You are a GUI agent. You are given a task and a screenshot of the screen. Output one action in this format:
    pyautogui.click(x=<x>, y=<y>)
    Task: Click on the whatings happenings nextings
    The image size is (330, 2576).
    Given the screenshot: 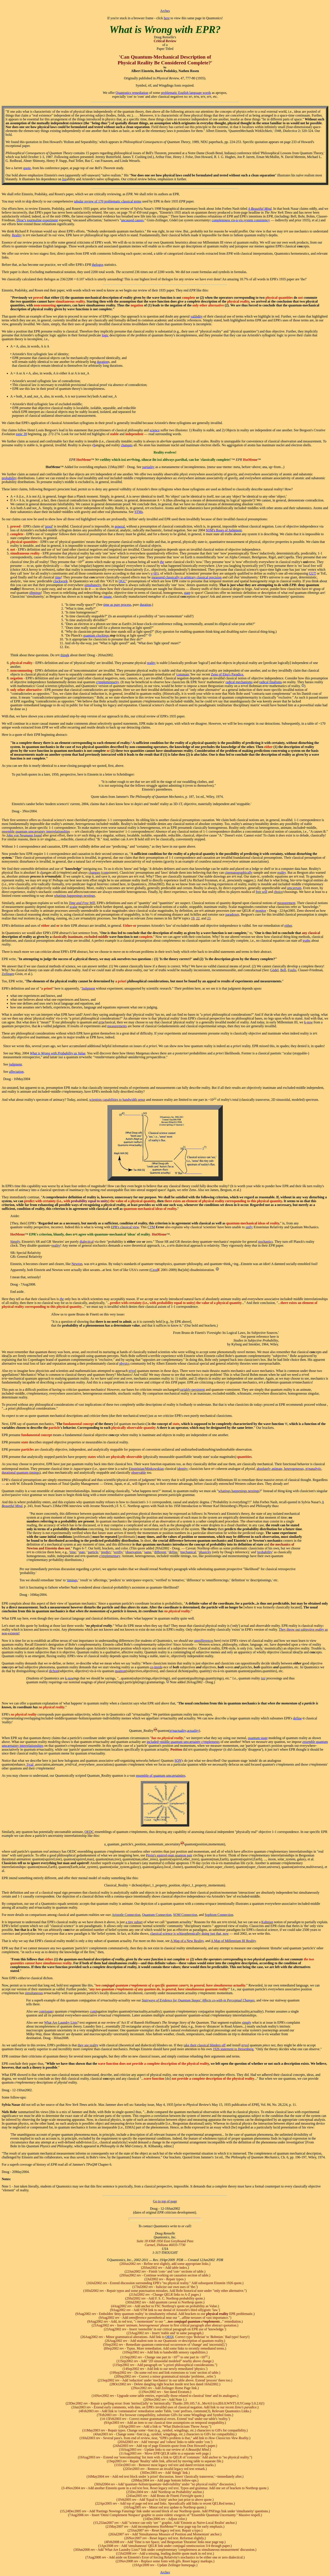 What is the action you would take?
    pyautogui.click(x=74, y=895)
    